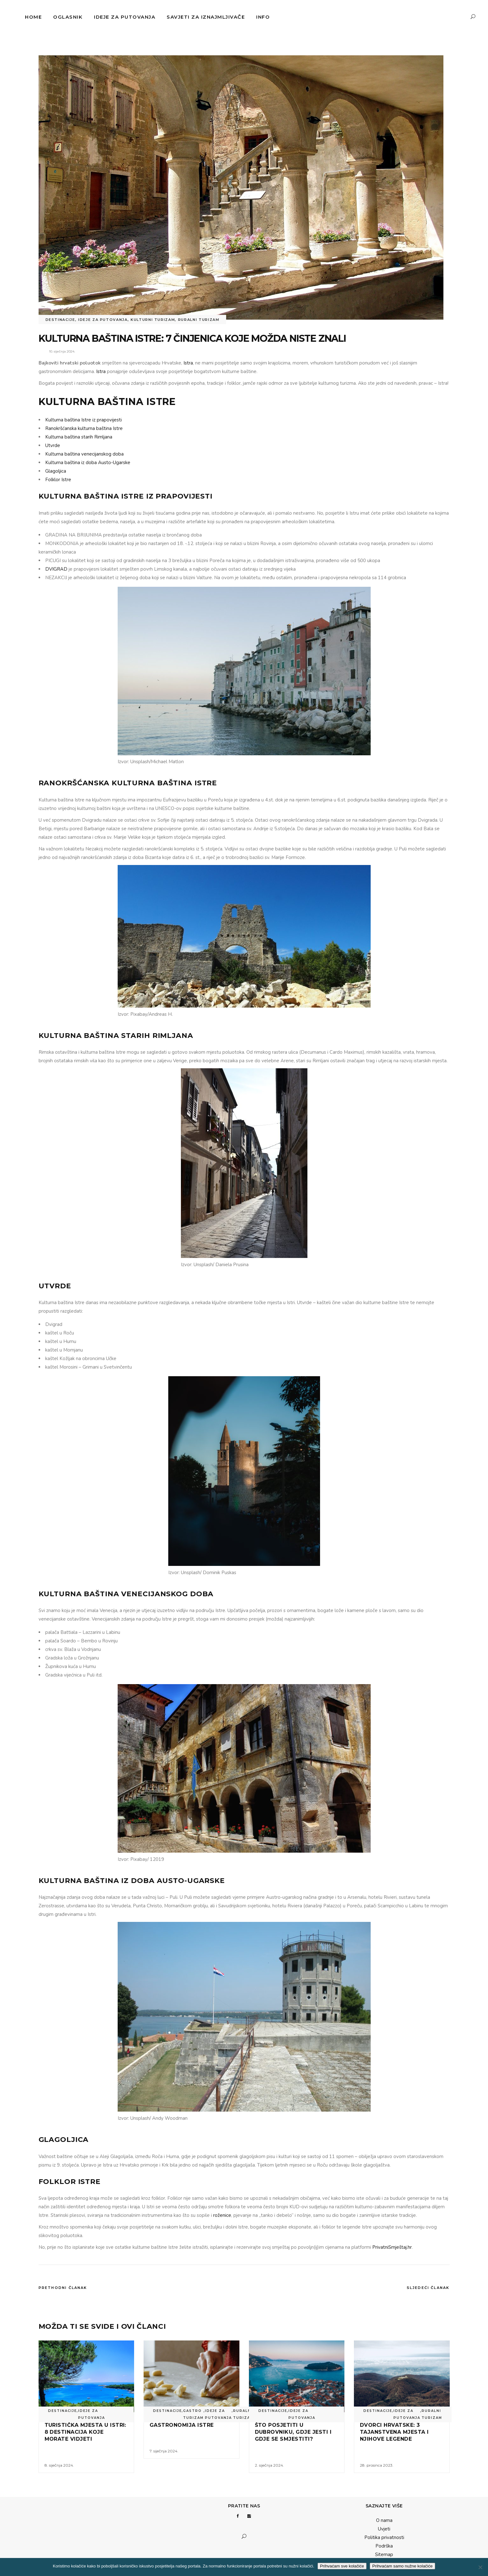 Image resolution: width=488 pixels, height=2576 pixels. Describe the element at coordinates (384, 2546) in the screenshot. I see `Podrška` at that location.